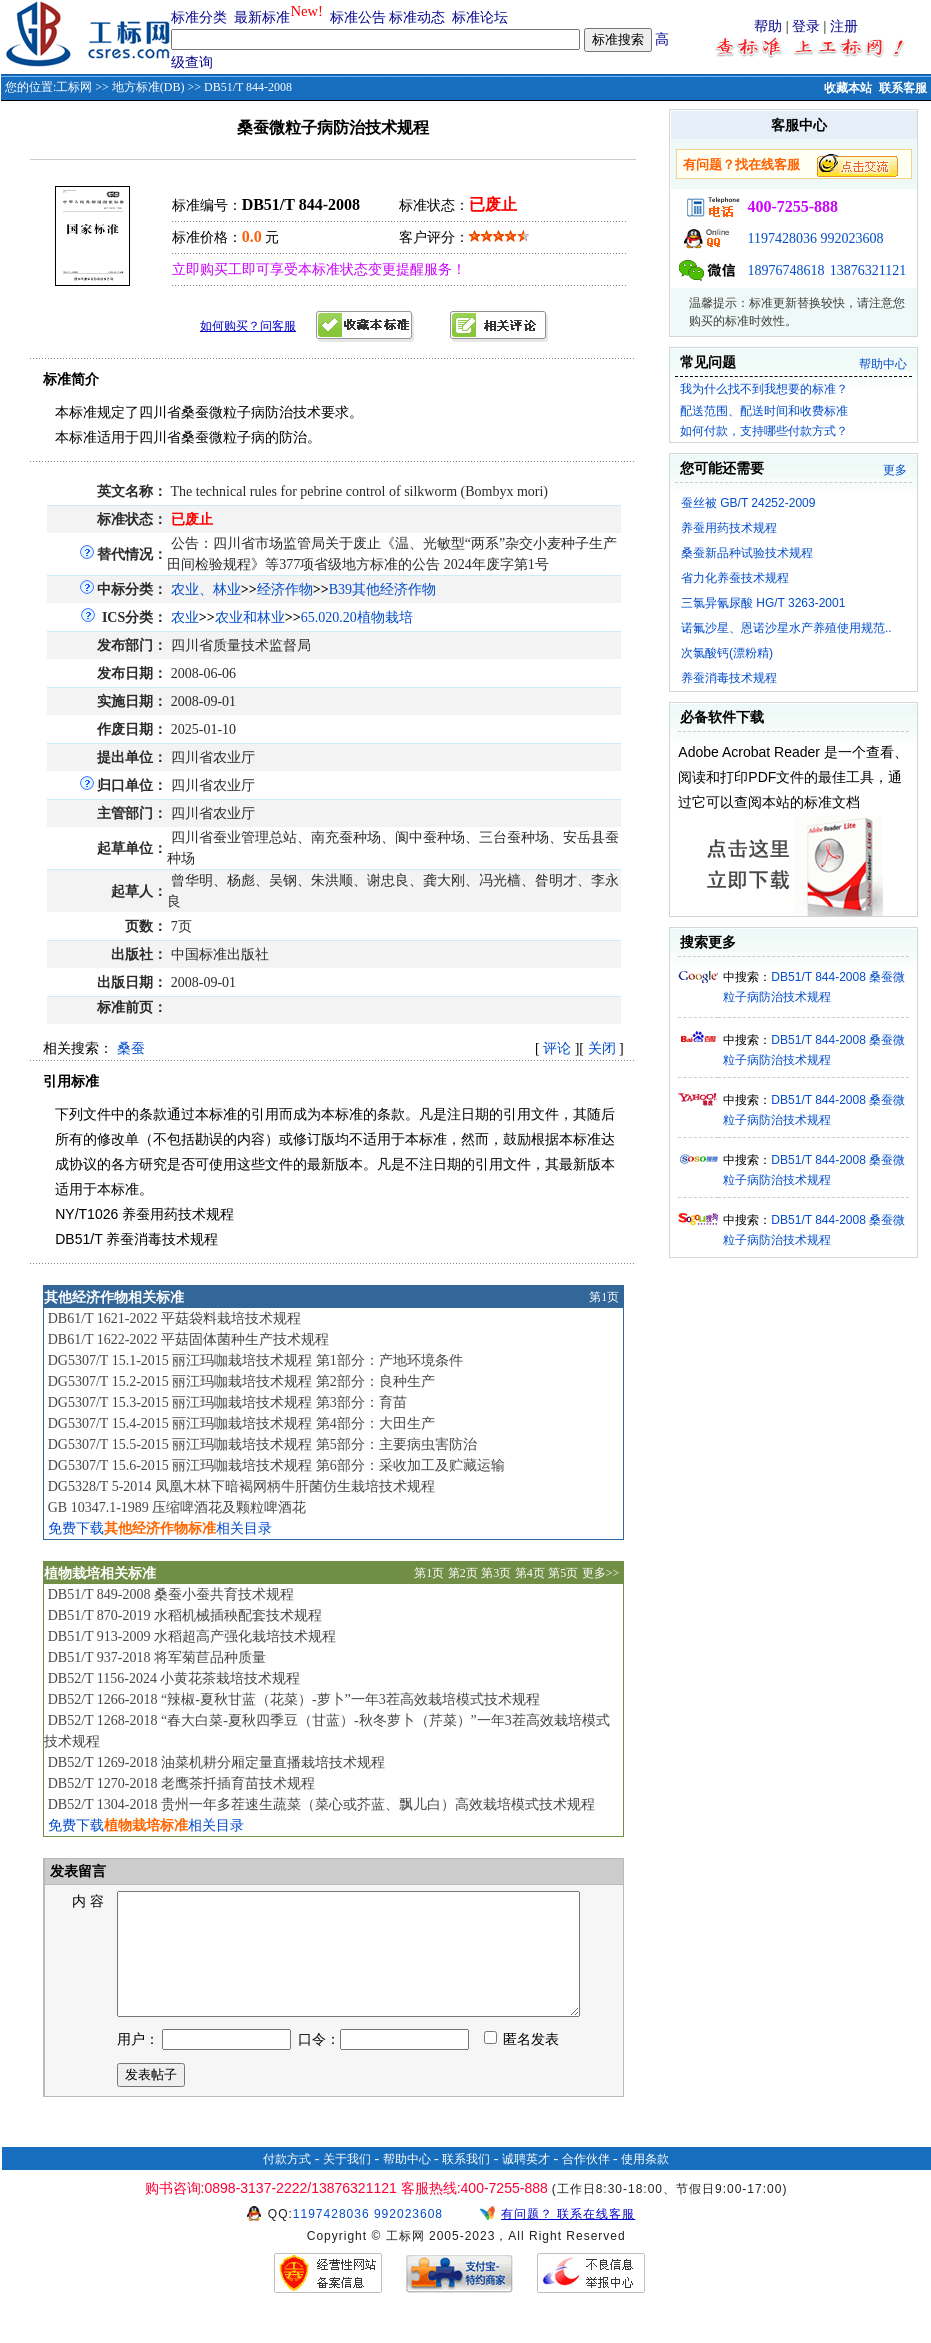 This screenshot has height=2343, width=931. Describe the element at coordinates (148, 87) in the screenshot. I see `地方标准(DB)` at that location.